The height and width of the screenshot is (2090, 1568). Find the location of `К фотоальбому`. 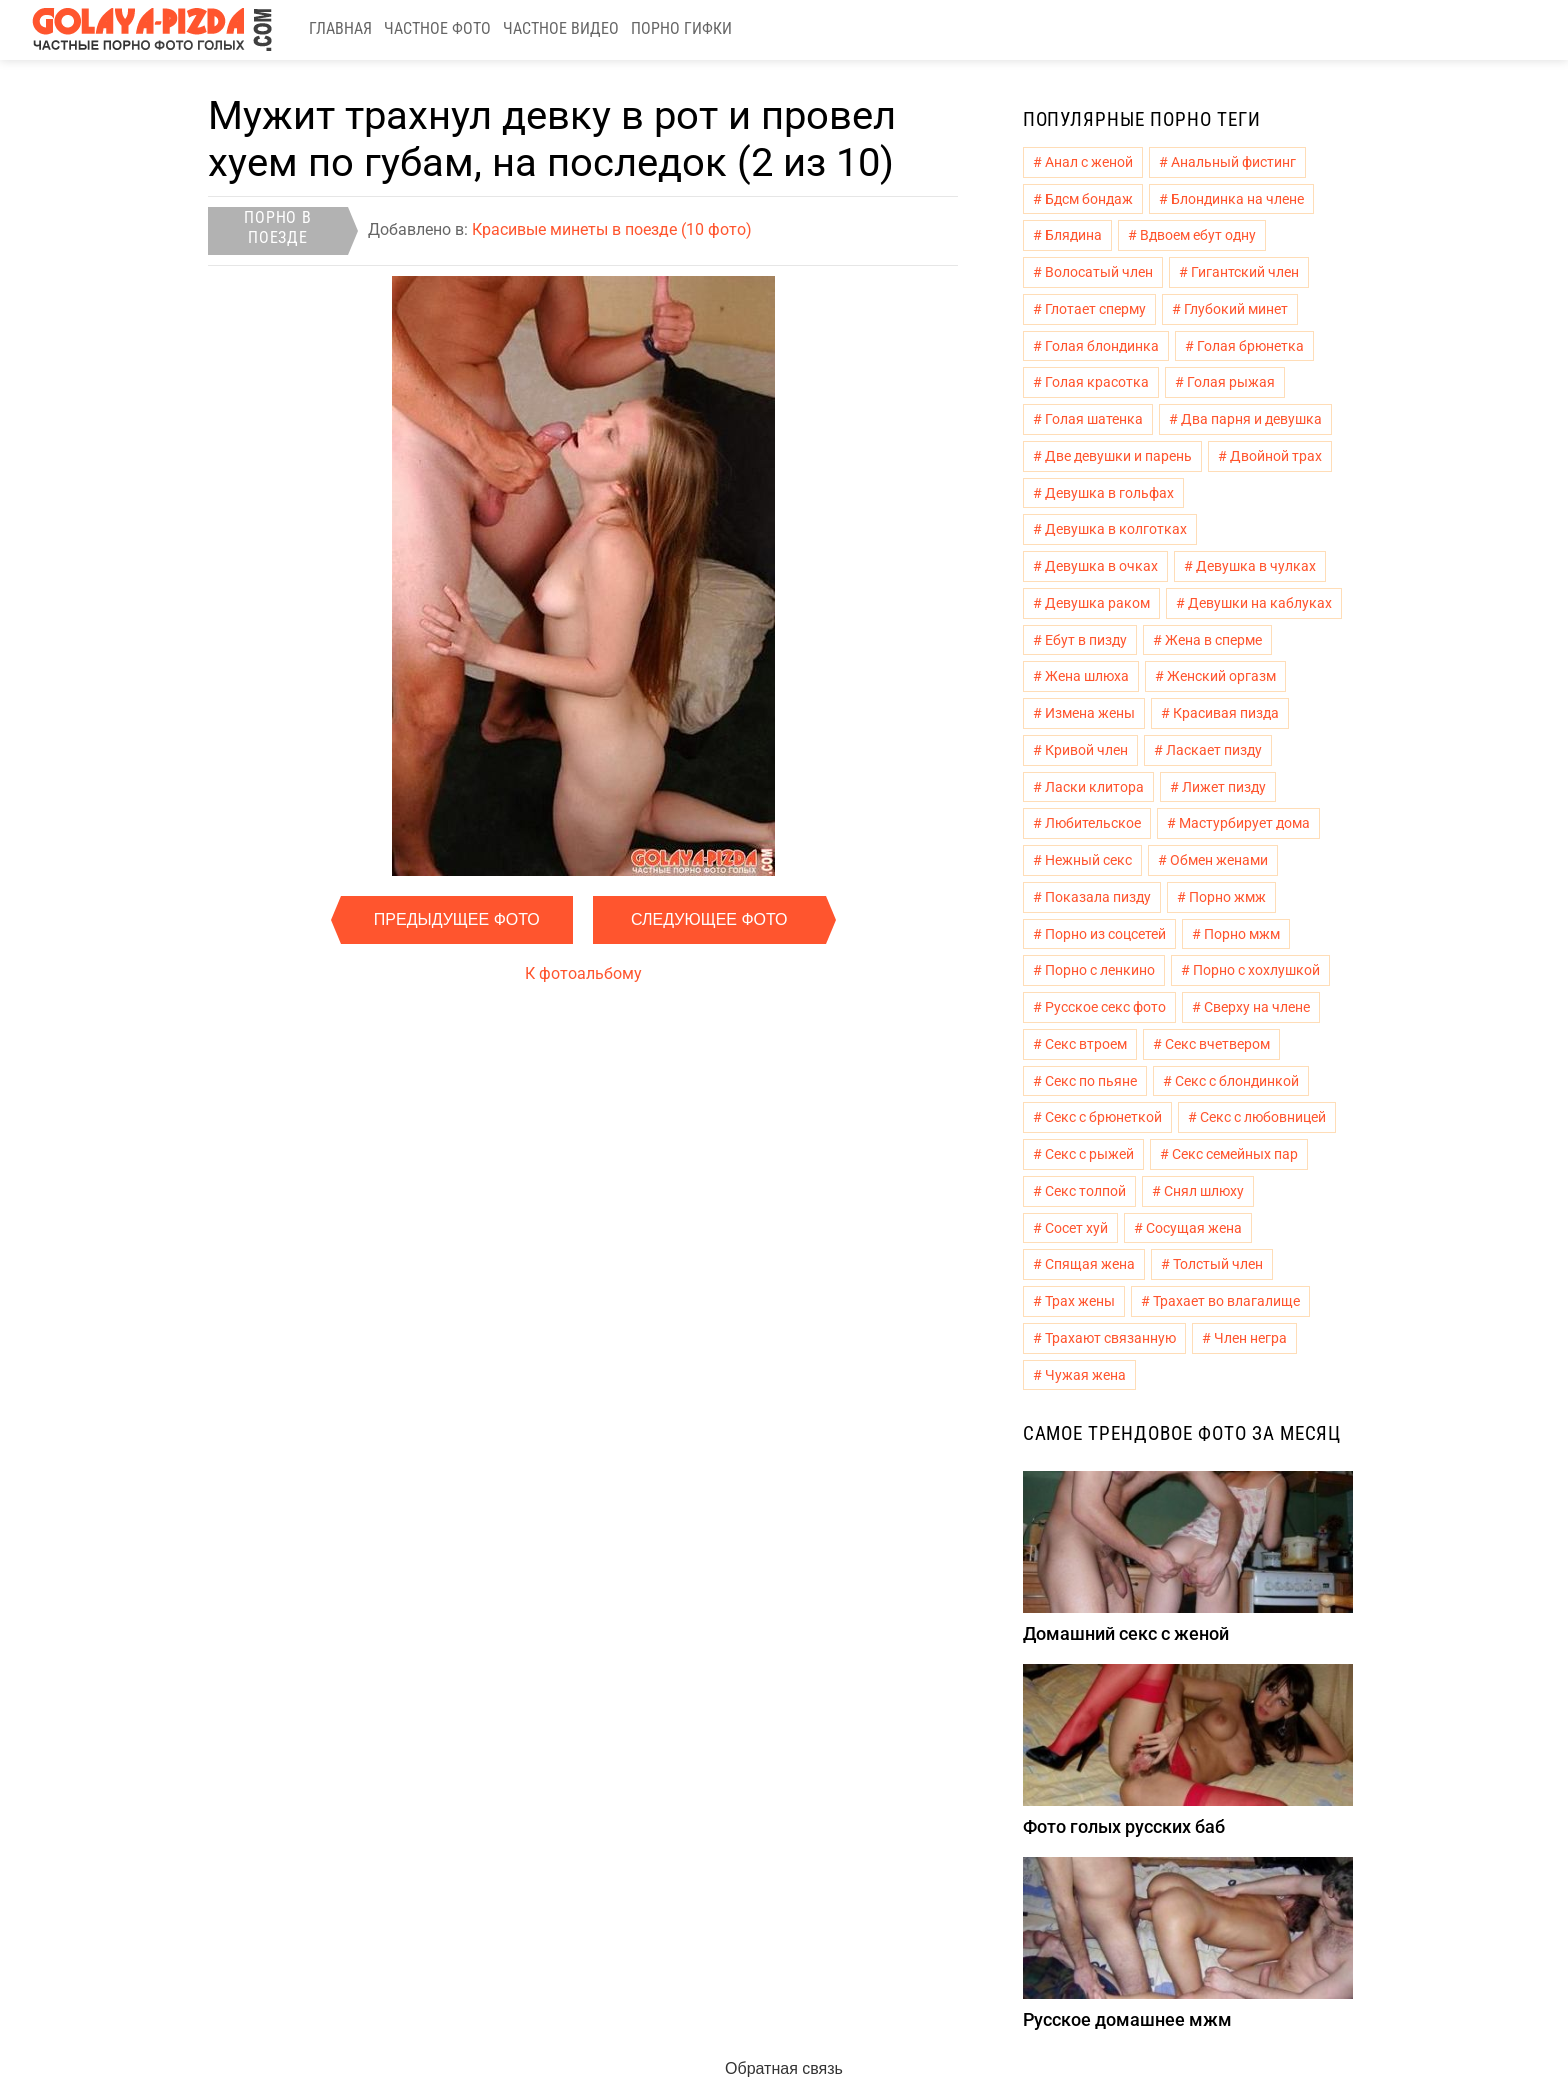

К фотоальбому is located at coordinates (583, 973).